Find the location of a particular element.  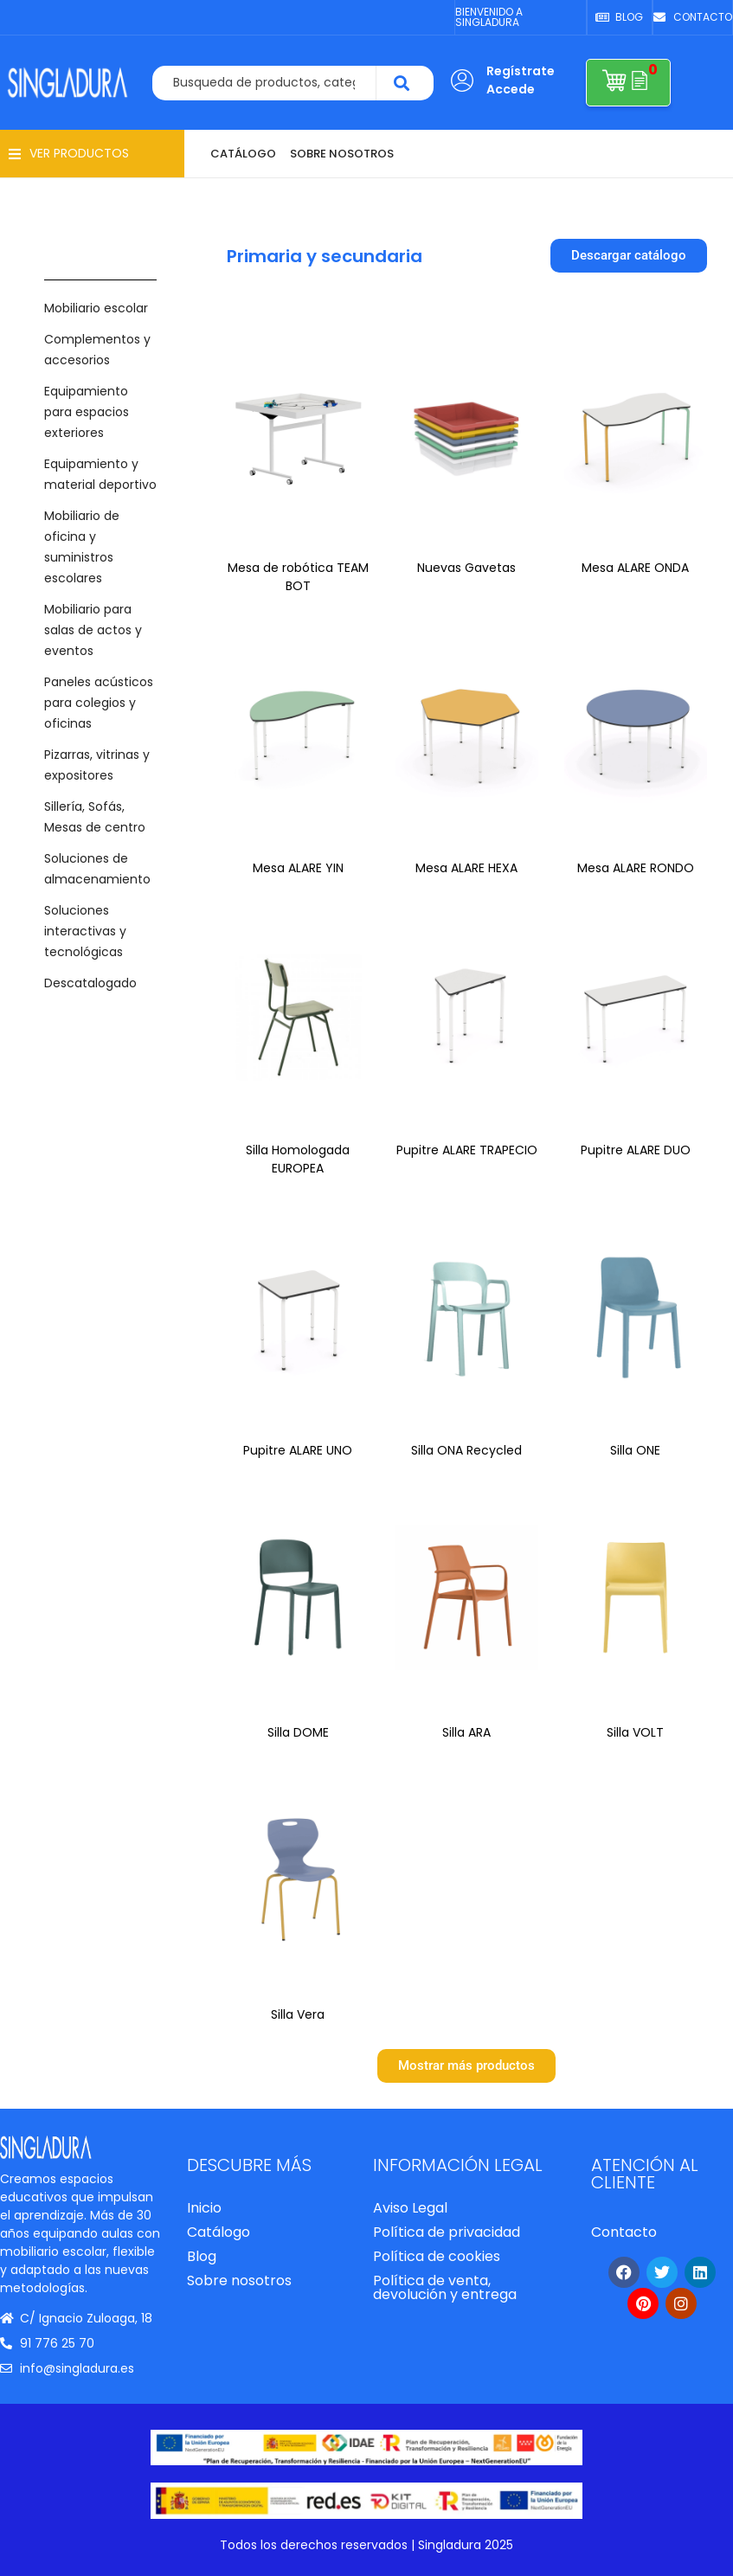

Pupitre ALARE TRAPECIO is located at coordinates (466, 1150).